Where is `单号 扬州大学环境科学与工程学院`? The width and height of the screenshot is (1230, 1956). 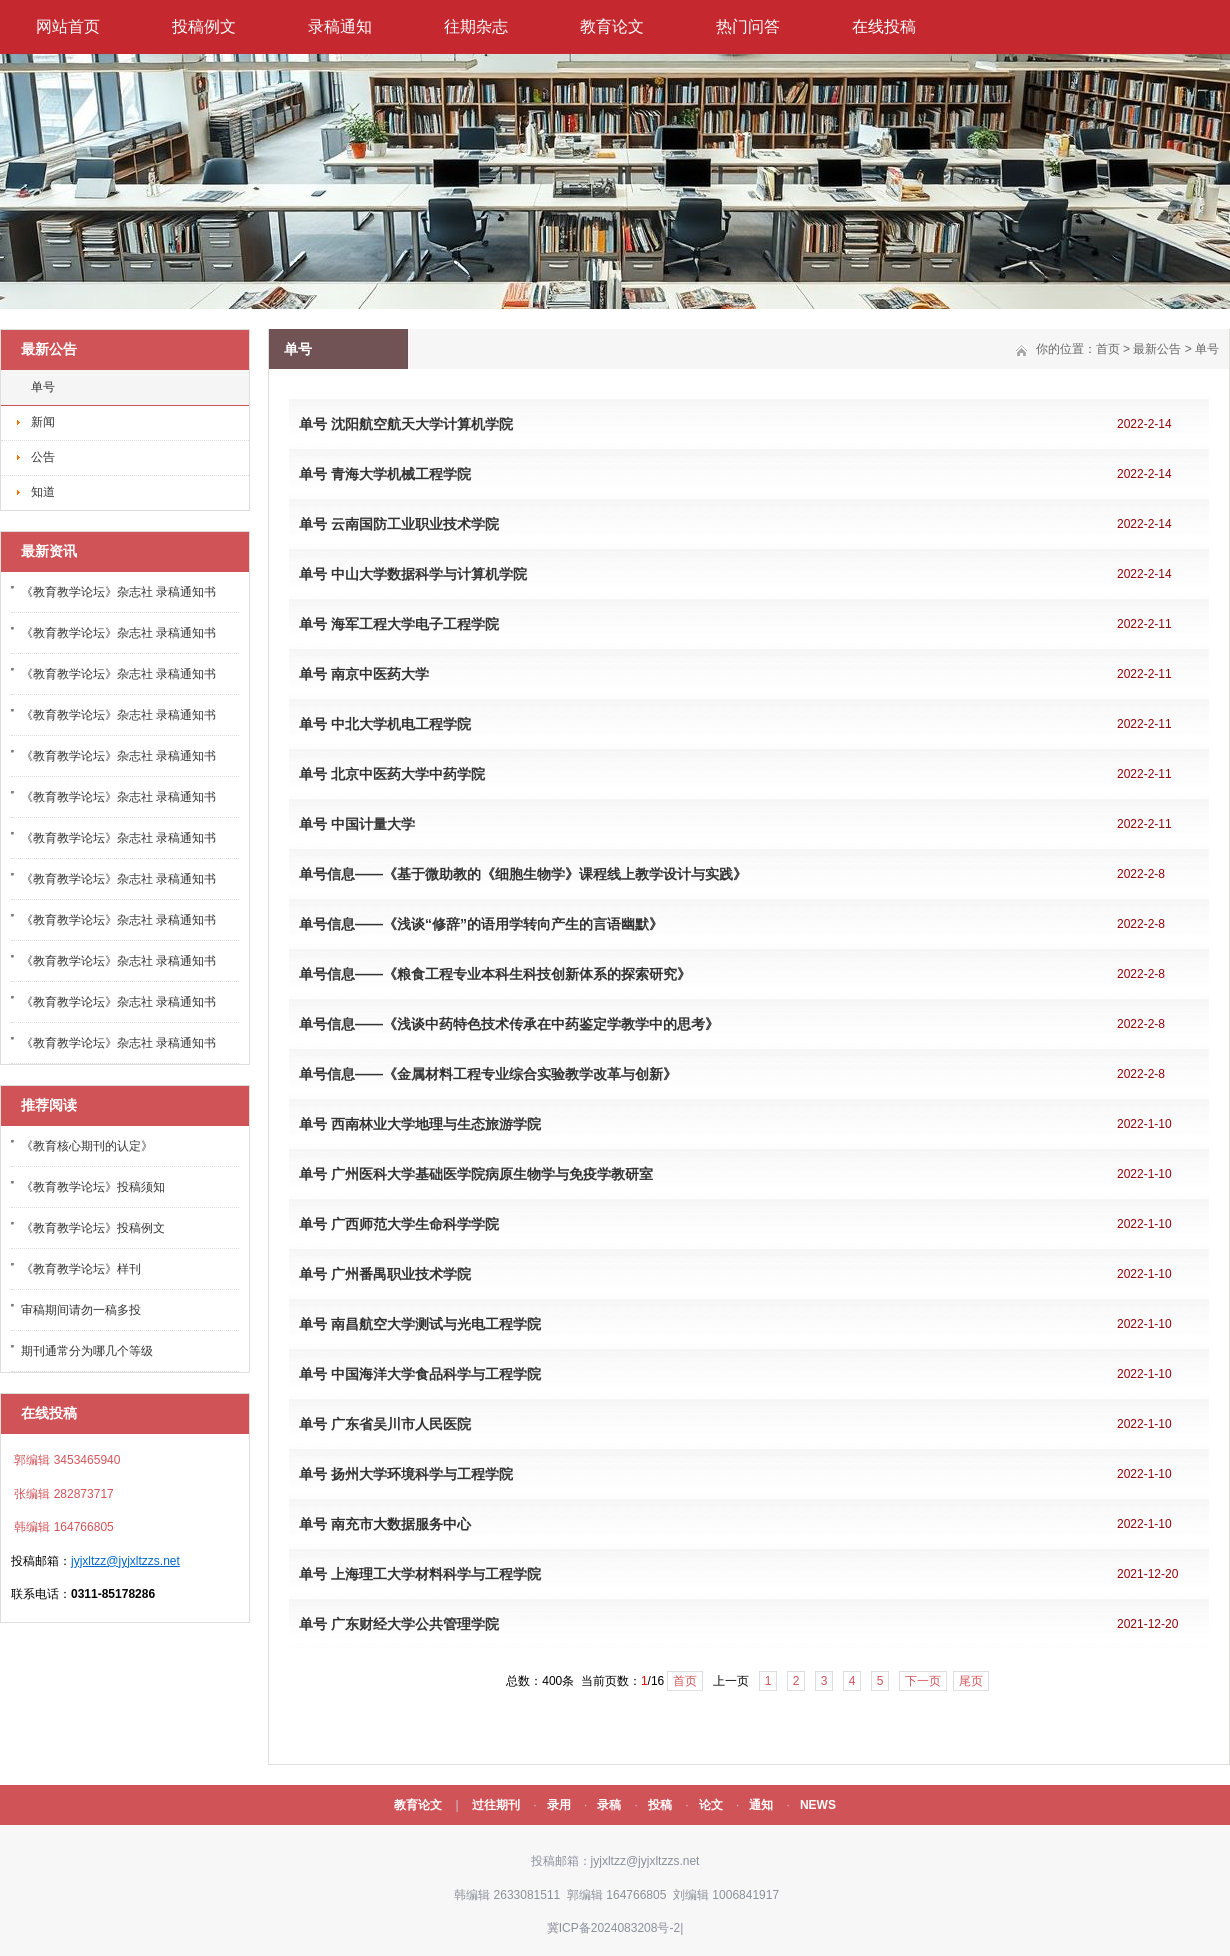
单号 扬州大学环境科学与工程学院 is located at coordinates (406, 1474).